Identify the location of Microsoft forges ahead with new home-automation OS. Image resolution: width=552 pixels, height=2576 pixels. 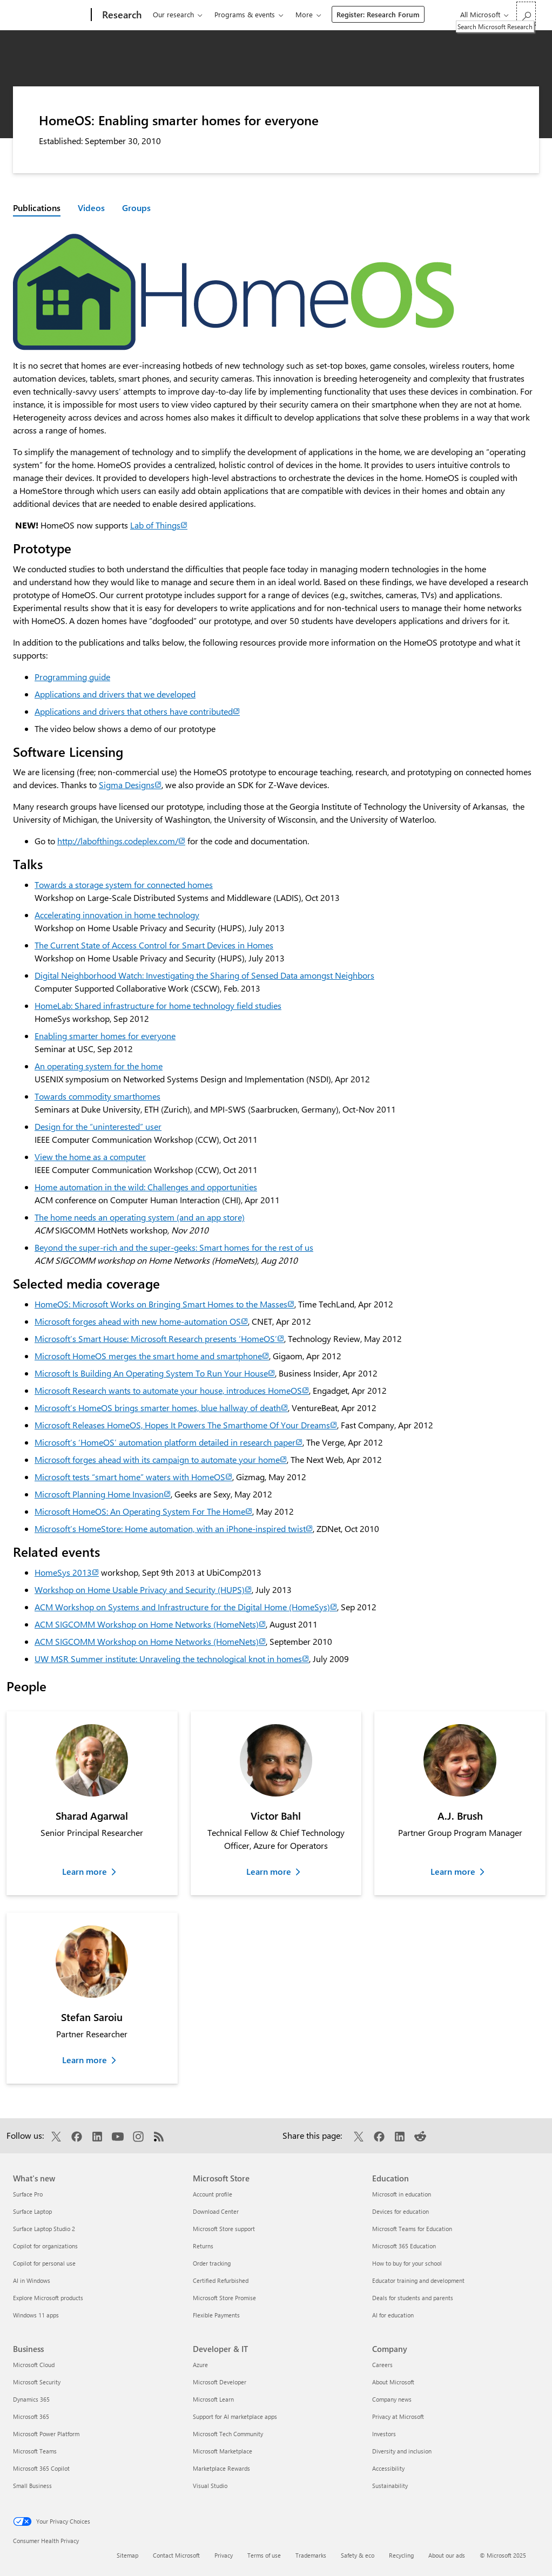
(141, 1321).